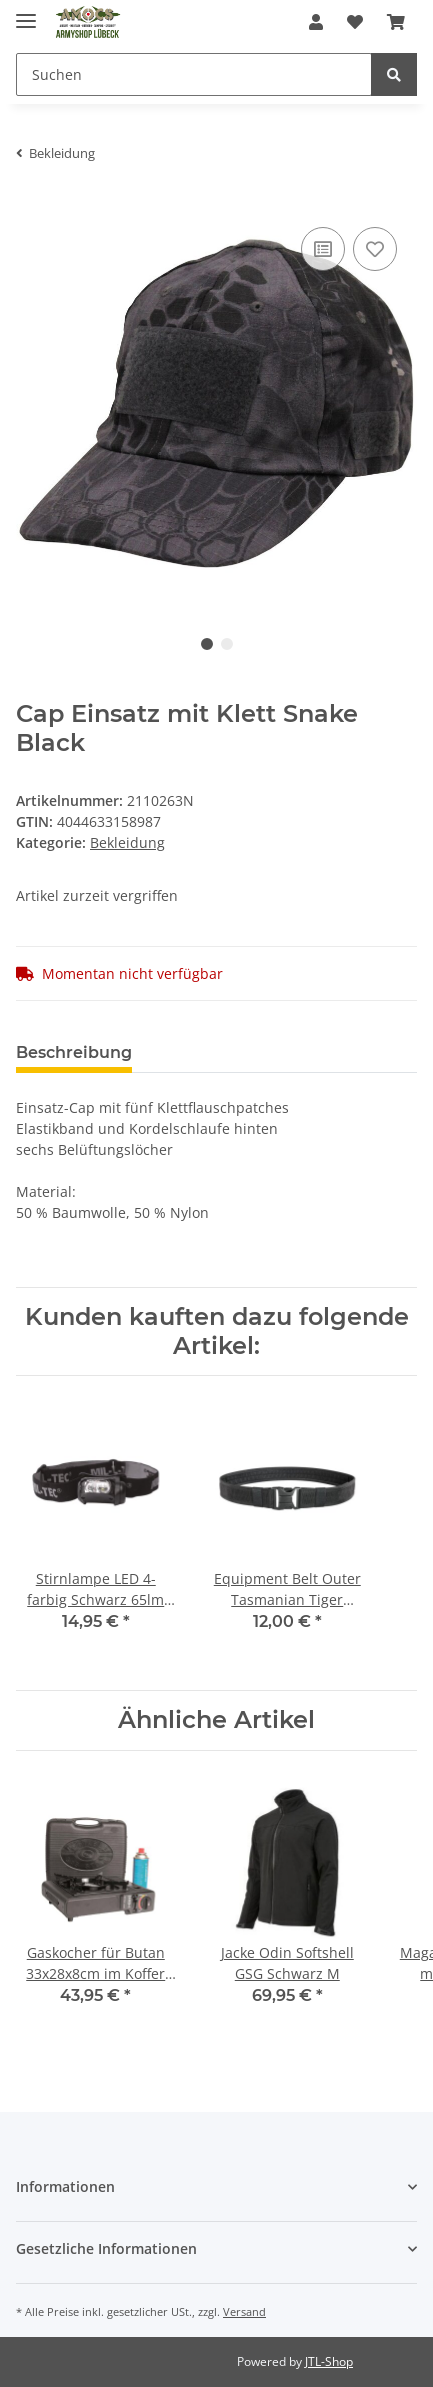 The width and height of the screenshot is (433, 2387). Describe the element at coordinates (396, 22) in the screenshot. I see `[Warenkorb]` at that location.